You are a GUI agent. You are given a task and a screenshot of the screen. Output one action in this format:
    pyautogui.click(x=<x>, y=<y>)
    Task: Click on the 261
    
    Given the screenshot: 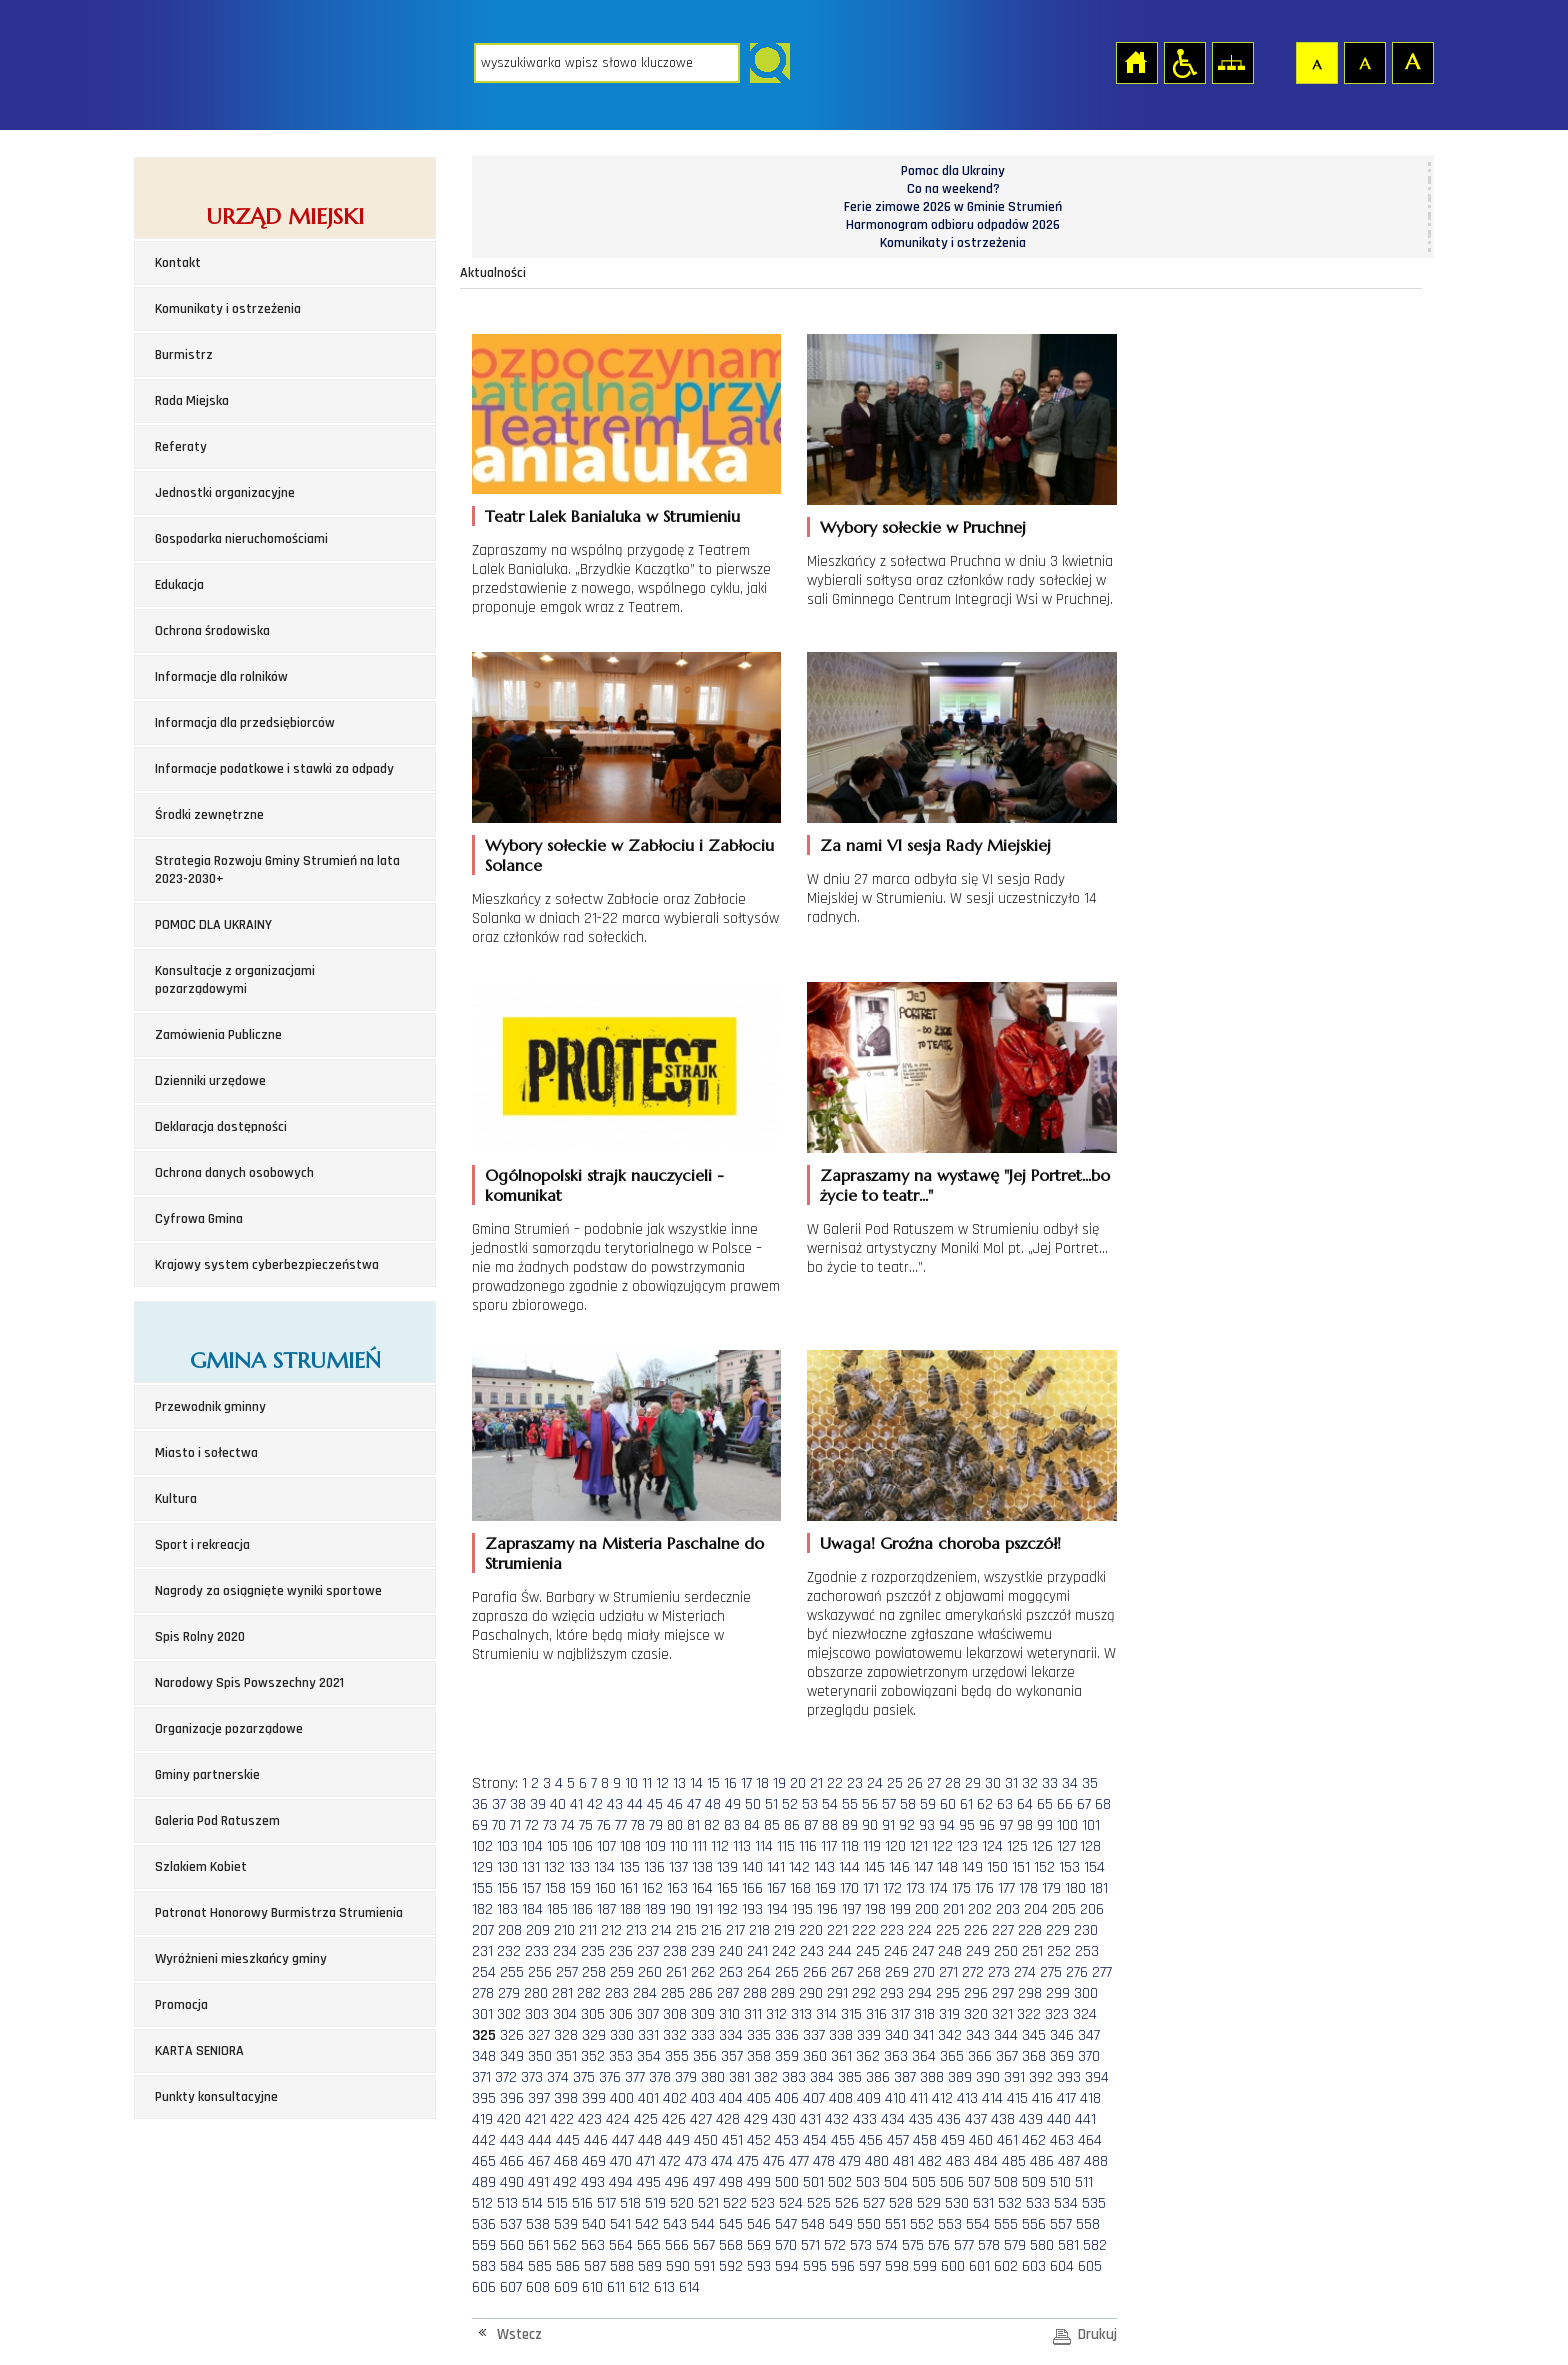 What is the action you would take?
    pyautogui.click(x=676, y=1972)
    